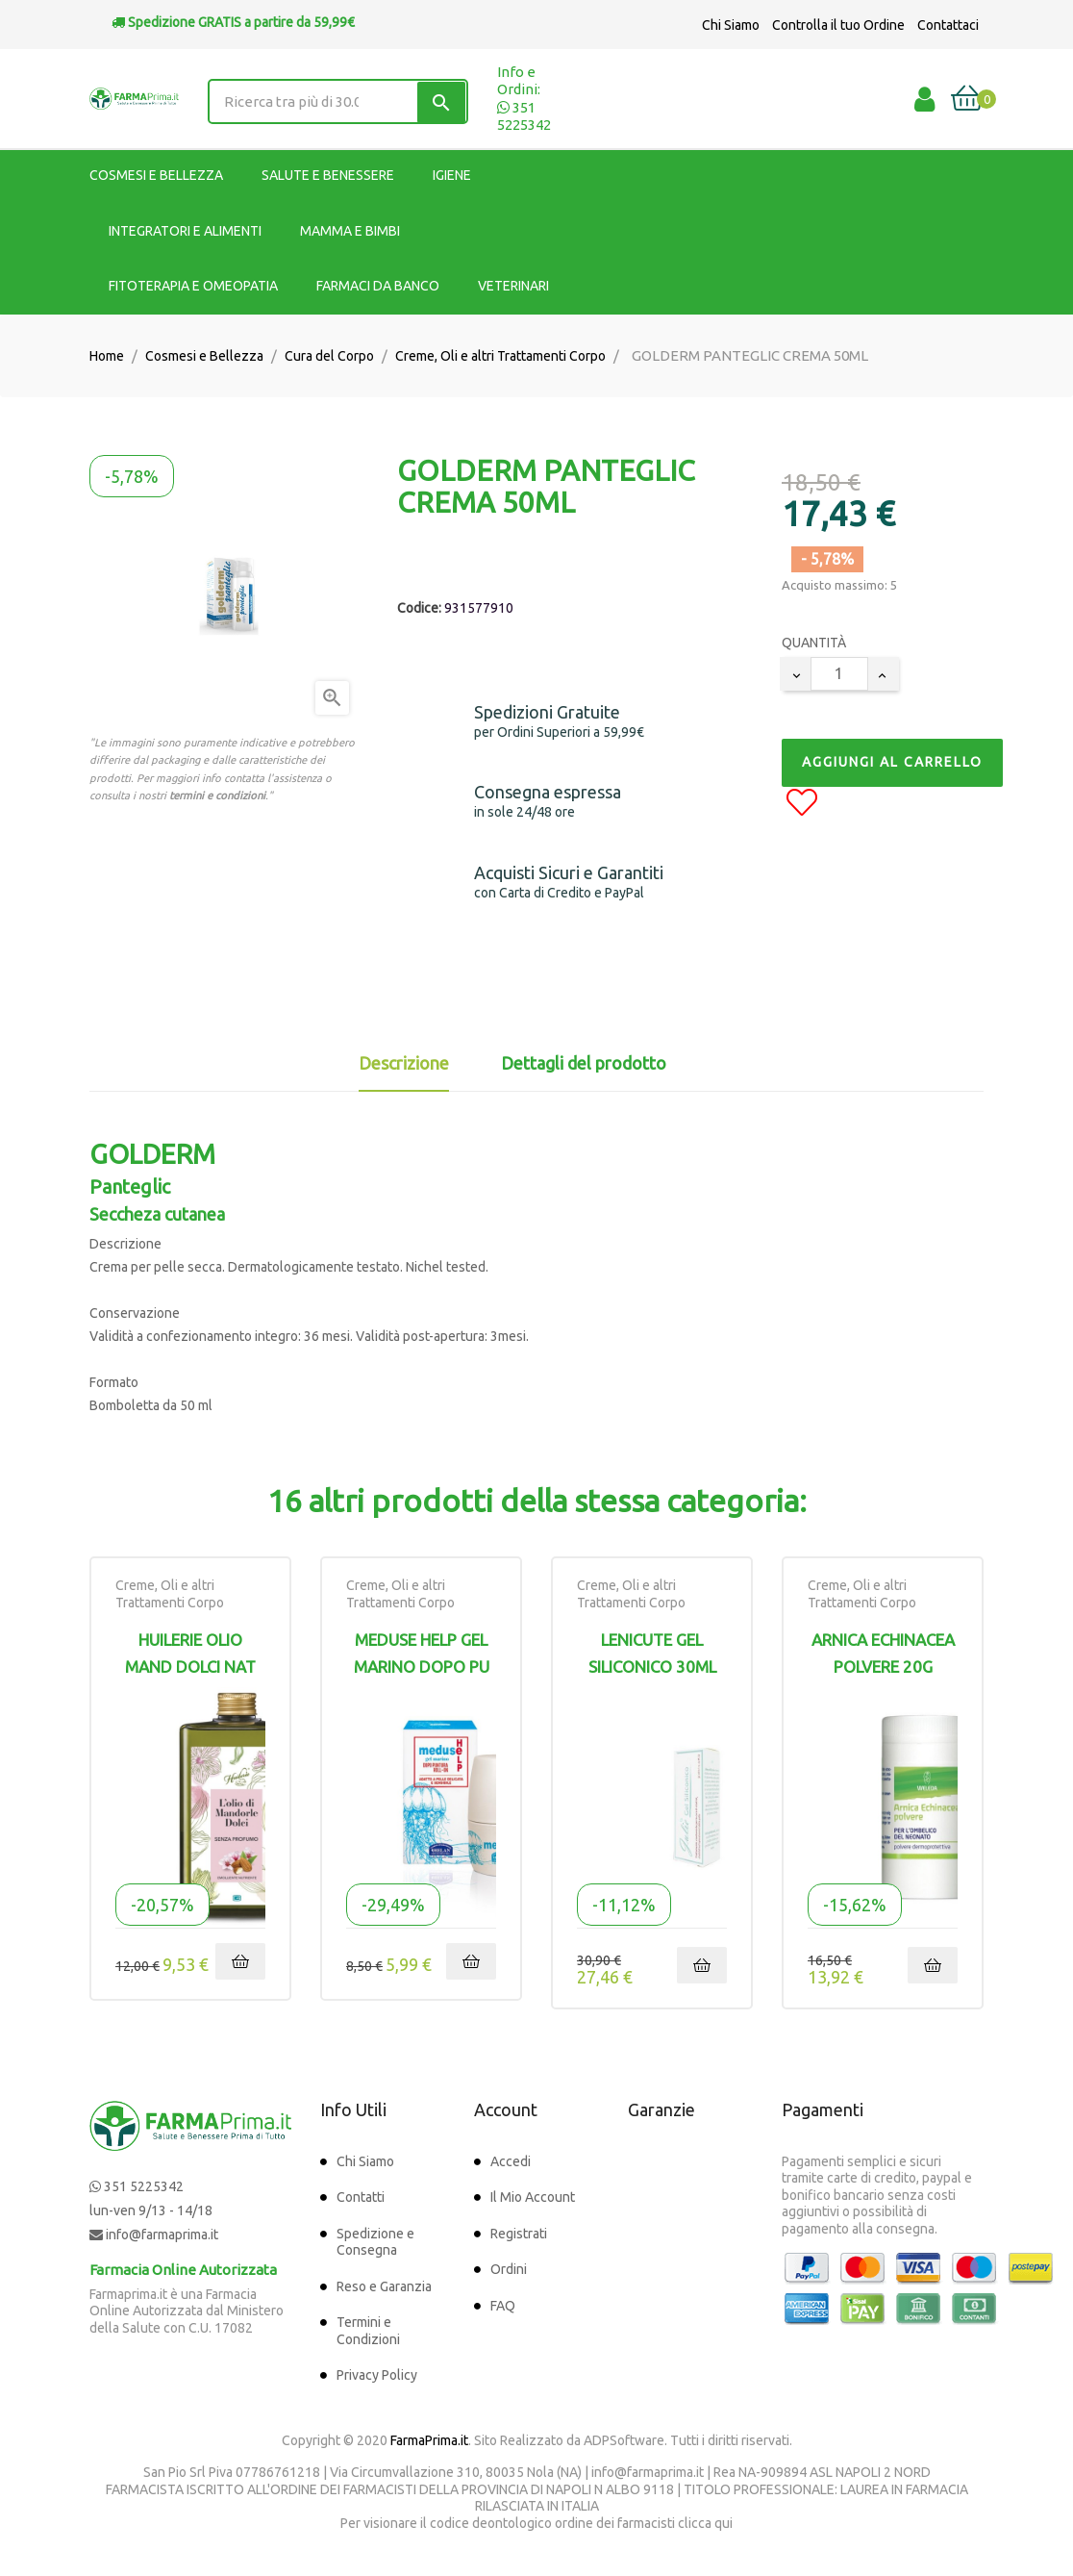 This screenshot has height=2576, width=1073. What do you see at coordinates (502, 2305) in the screenshot?
I see `FAQ` at bounding box center [502, 2305].